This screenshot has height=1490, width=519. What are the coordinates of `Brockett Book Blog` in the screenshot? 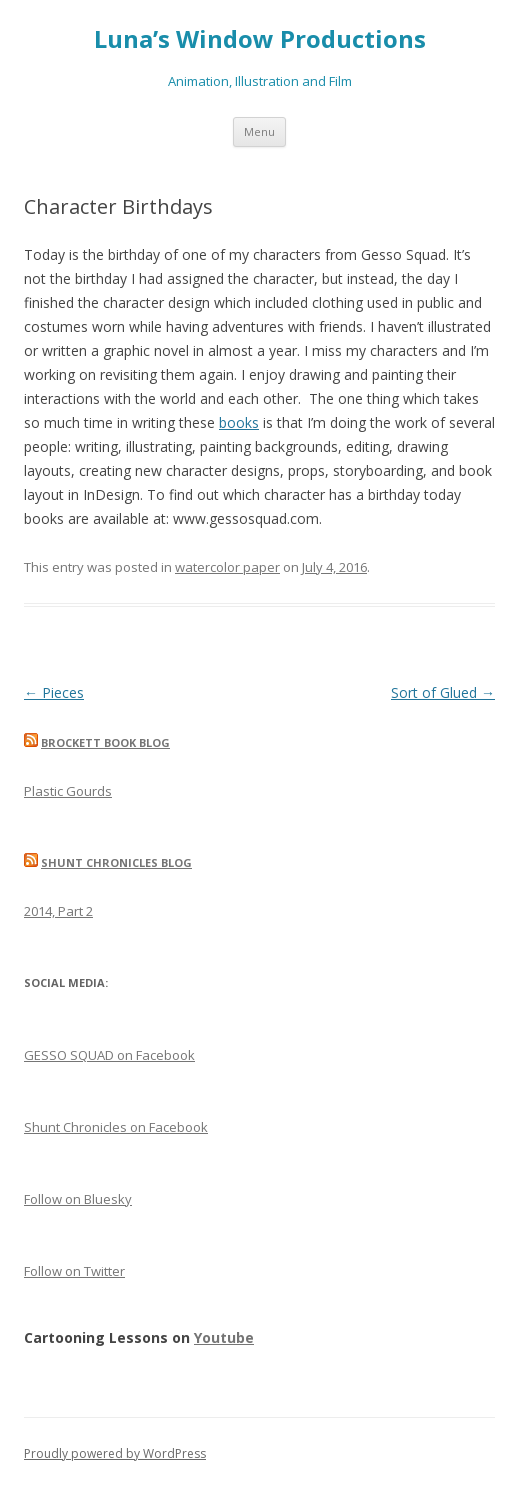 It's located at (105, 742).